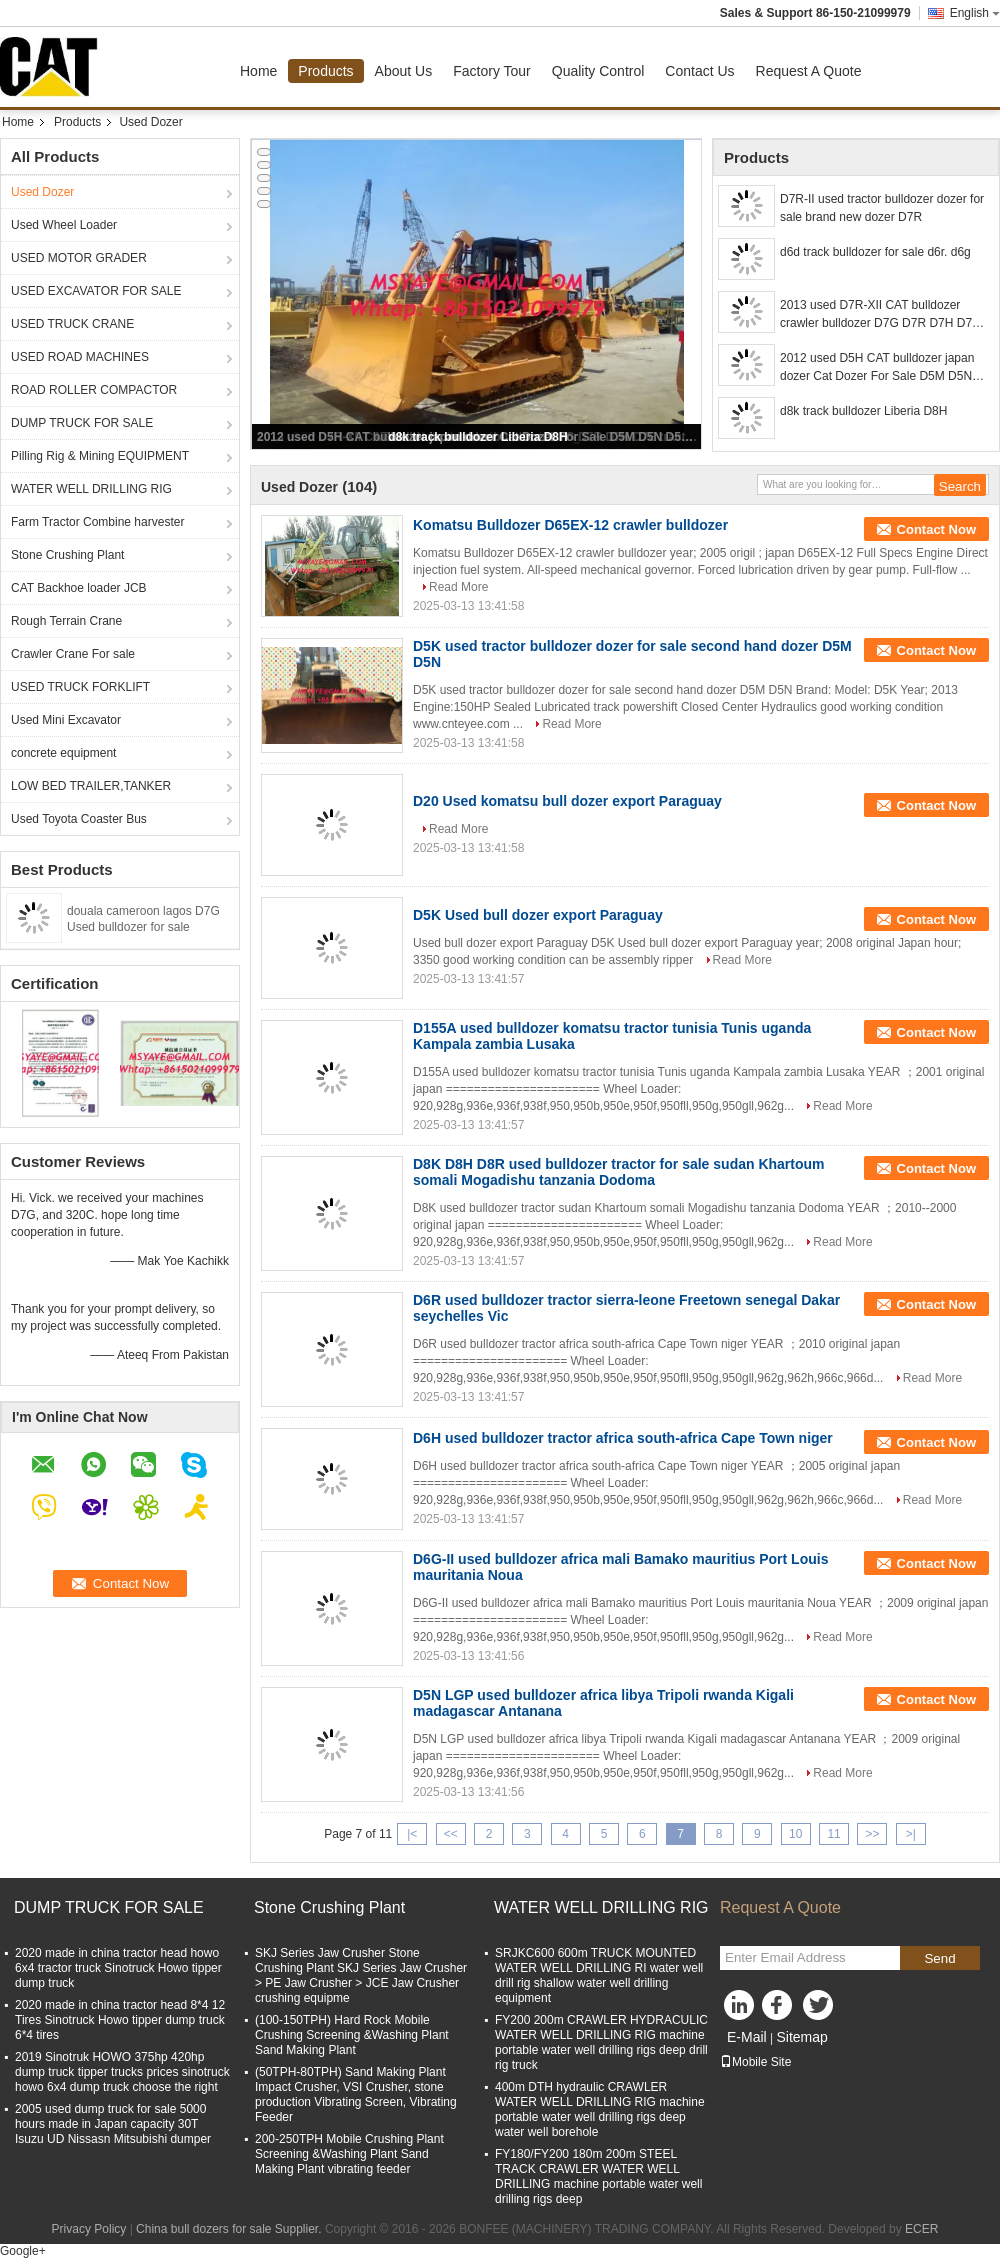  I want to click on d8k track bulldozer Liberia D8H, so click(477, 437).